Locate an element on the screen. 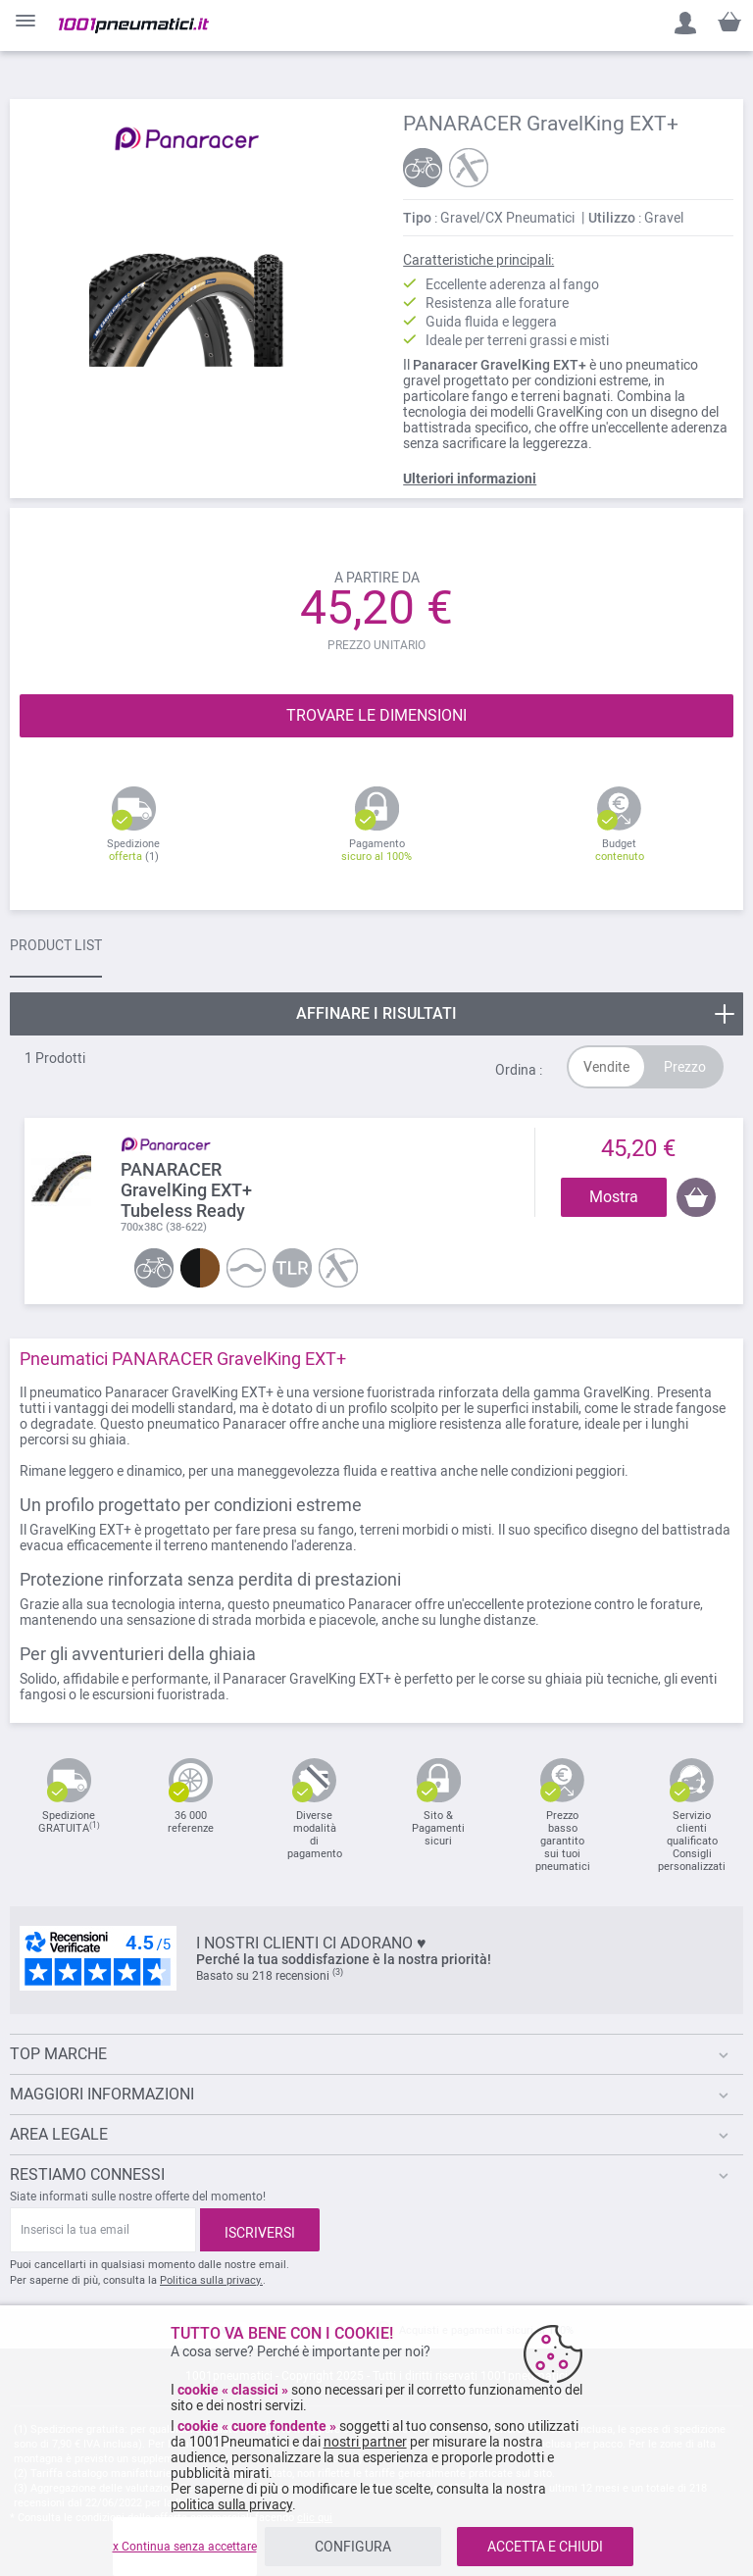 The width and height of the screenshot is (753, 2576). [store logo] is located at coordinates (134, 25).